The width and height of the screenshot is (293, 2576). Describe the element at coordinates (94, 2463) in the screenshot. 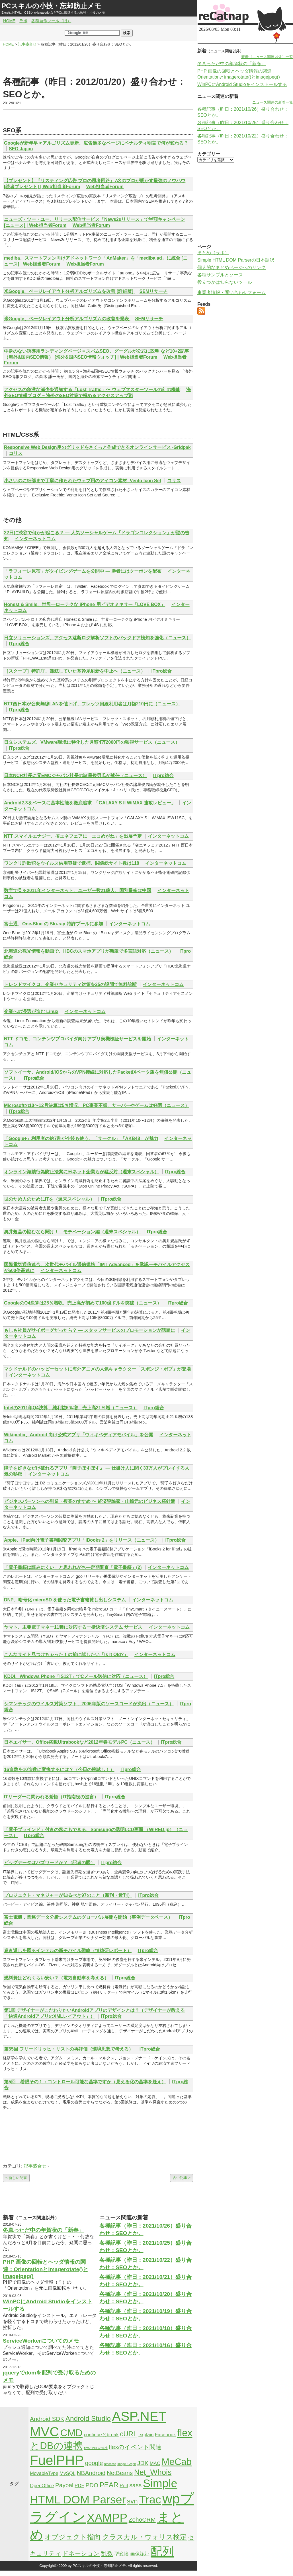

I see `google [google (3個の項目)]` at that location.